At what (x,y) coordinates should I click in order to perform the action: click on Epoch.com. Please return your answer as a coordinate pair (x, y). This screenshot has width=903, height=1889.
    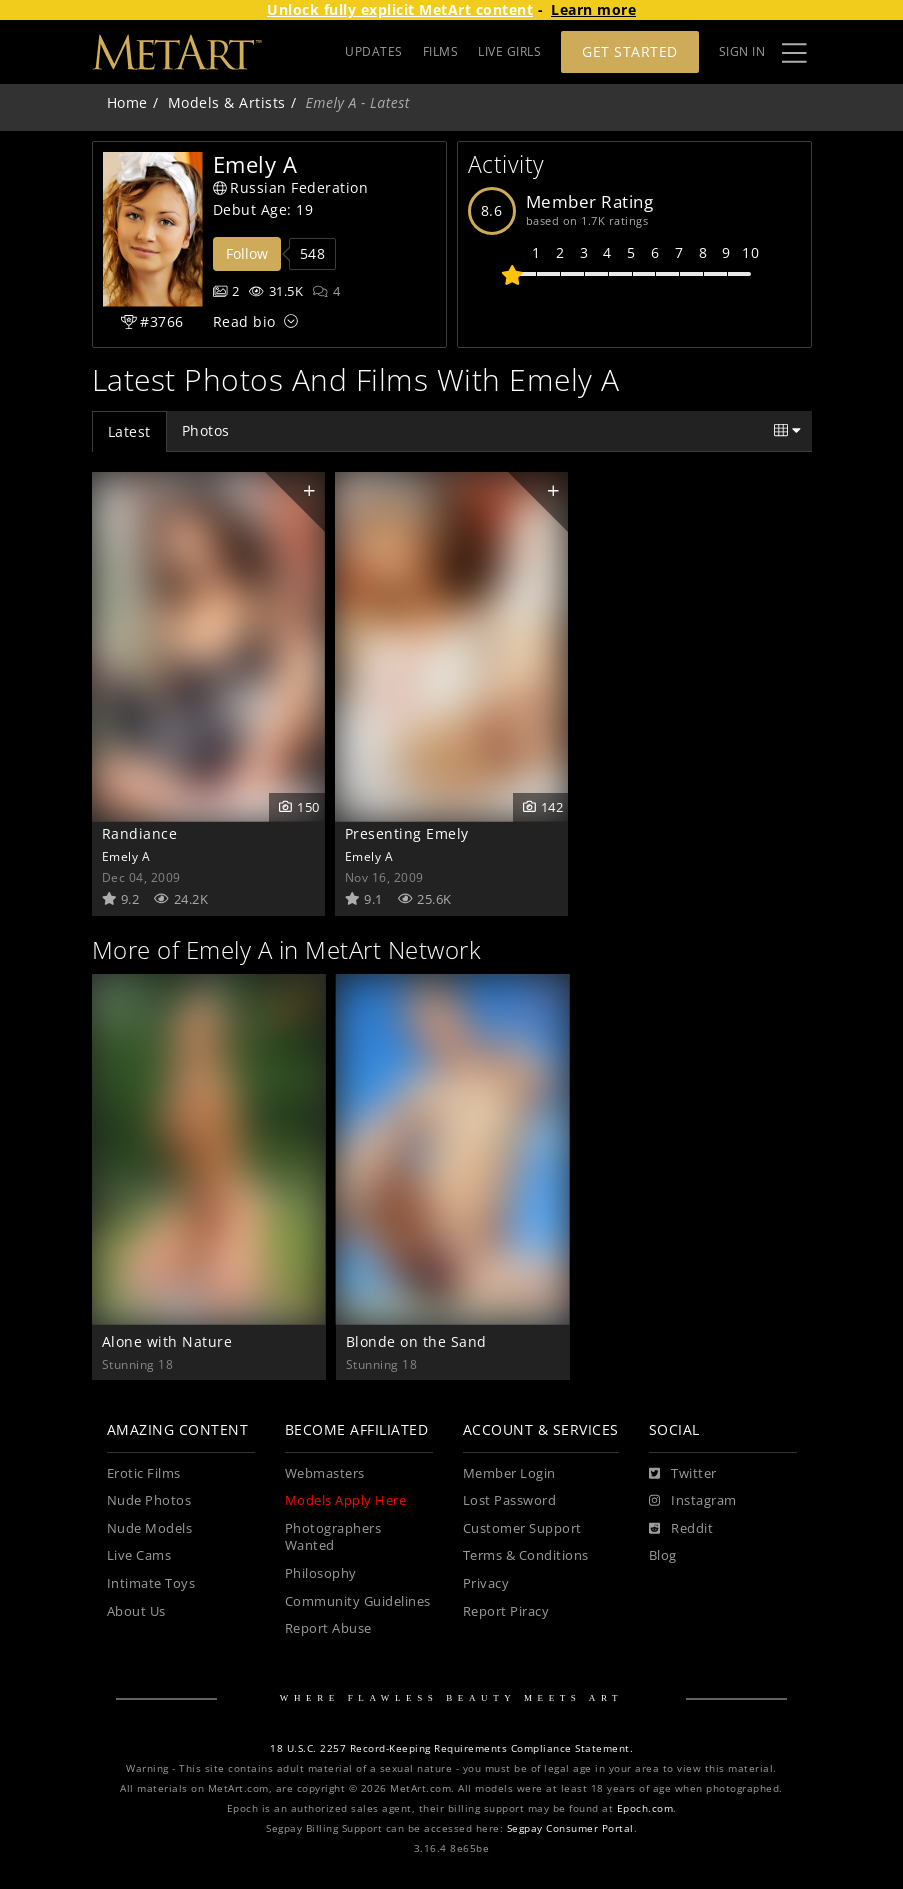
    Looking at the image, I should click on (645, 1808).